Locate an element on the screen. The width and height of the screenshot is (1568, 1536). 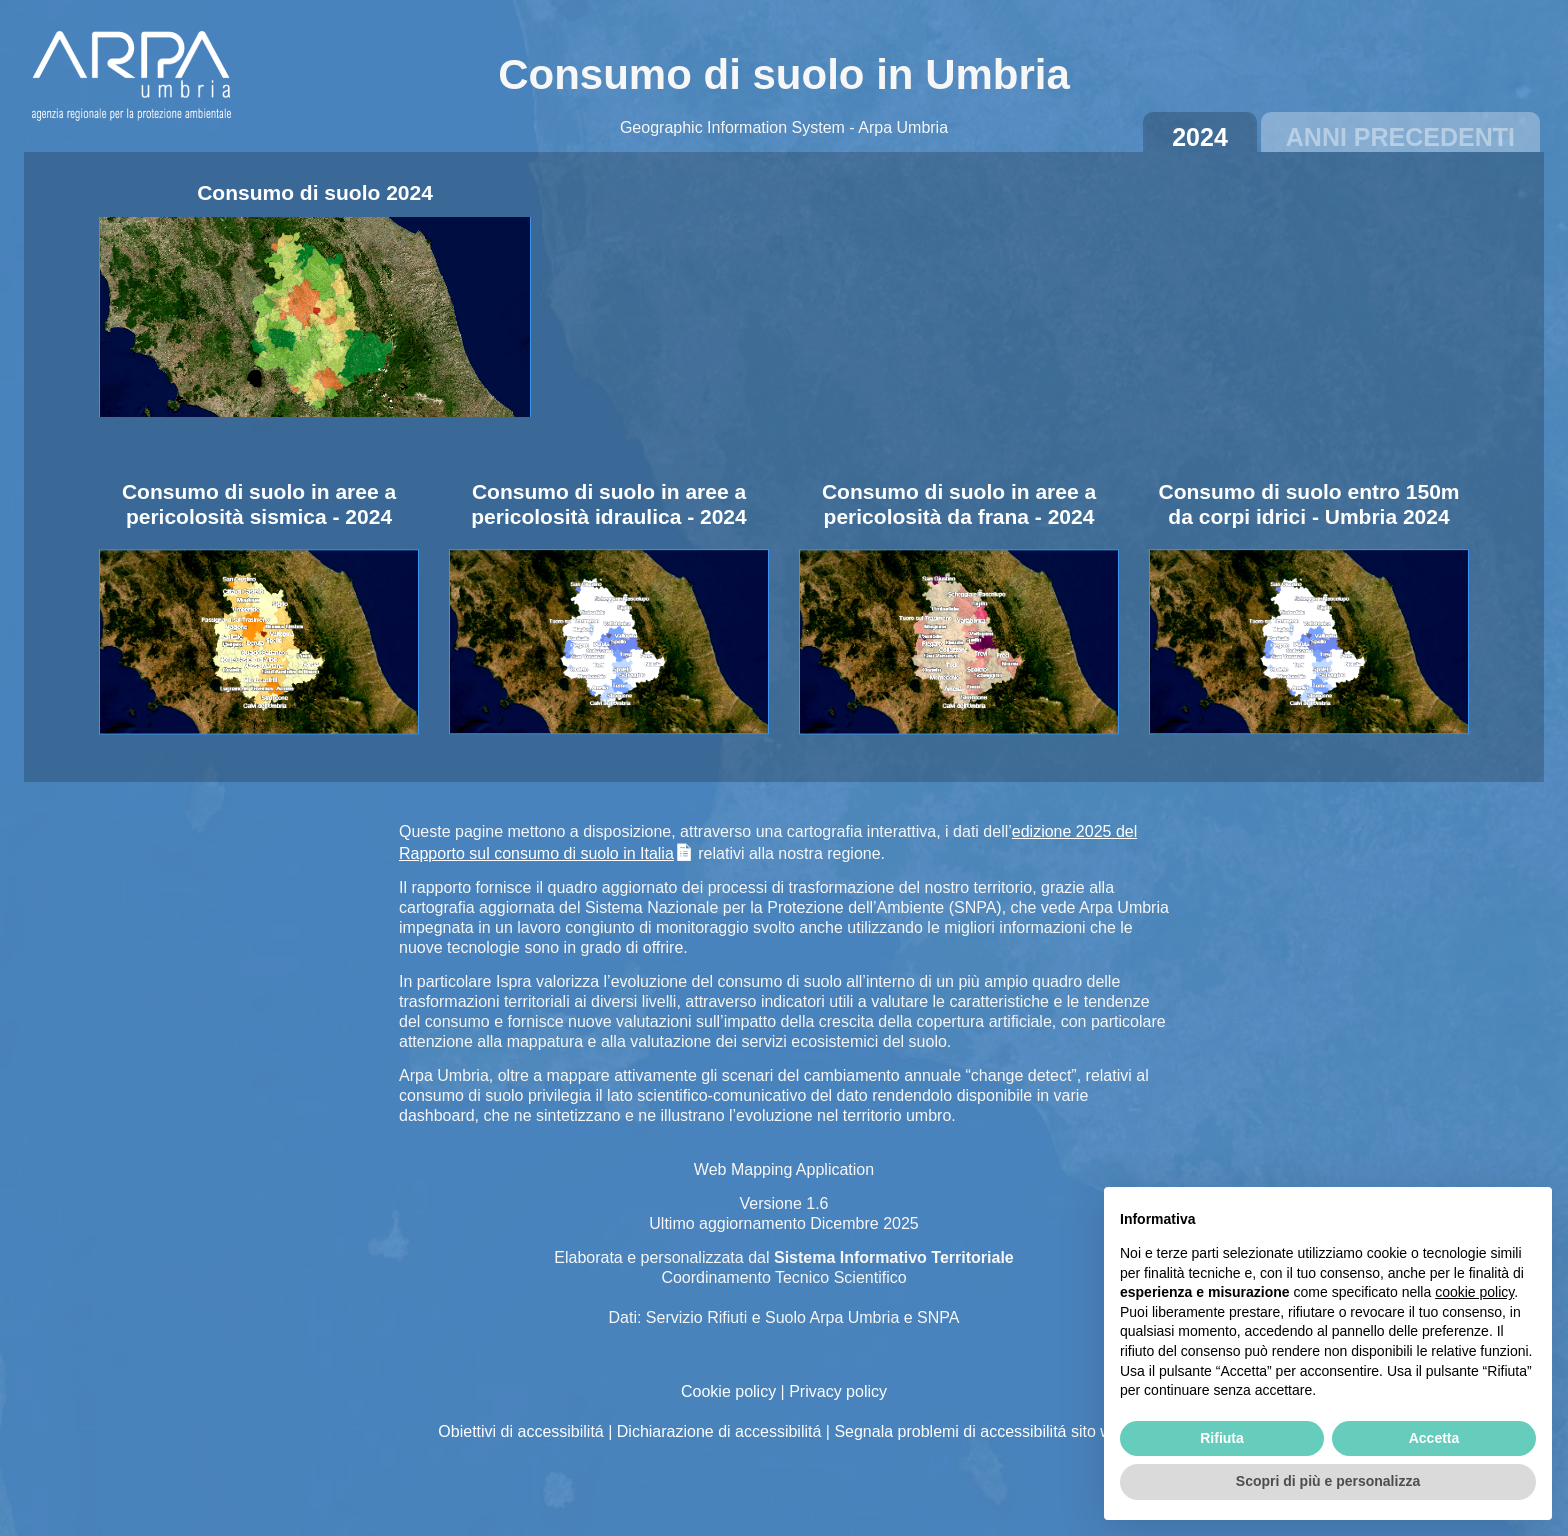
cookie policy [button] is located at coordinates (1474, 1292).